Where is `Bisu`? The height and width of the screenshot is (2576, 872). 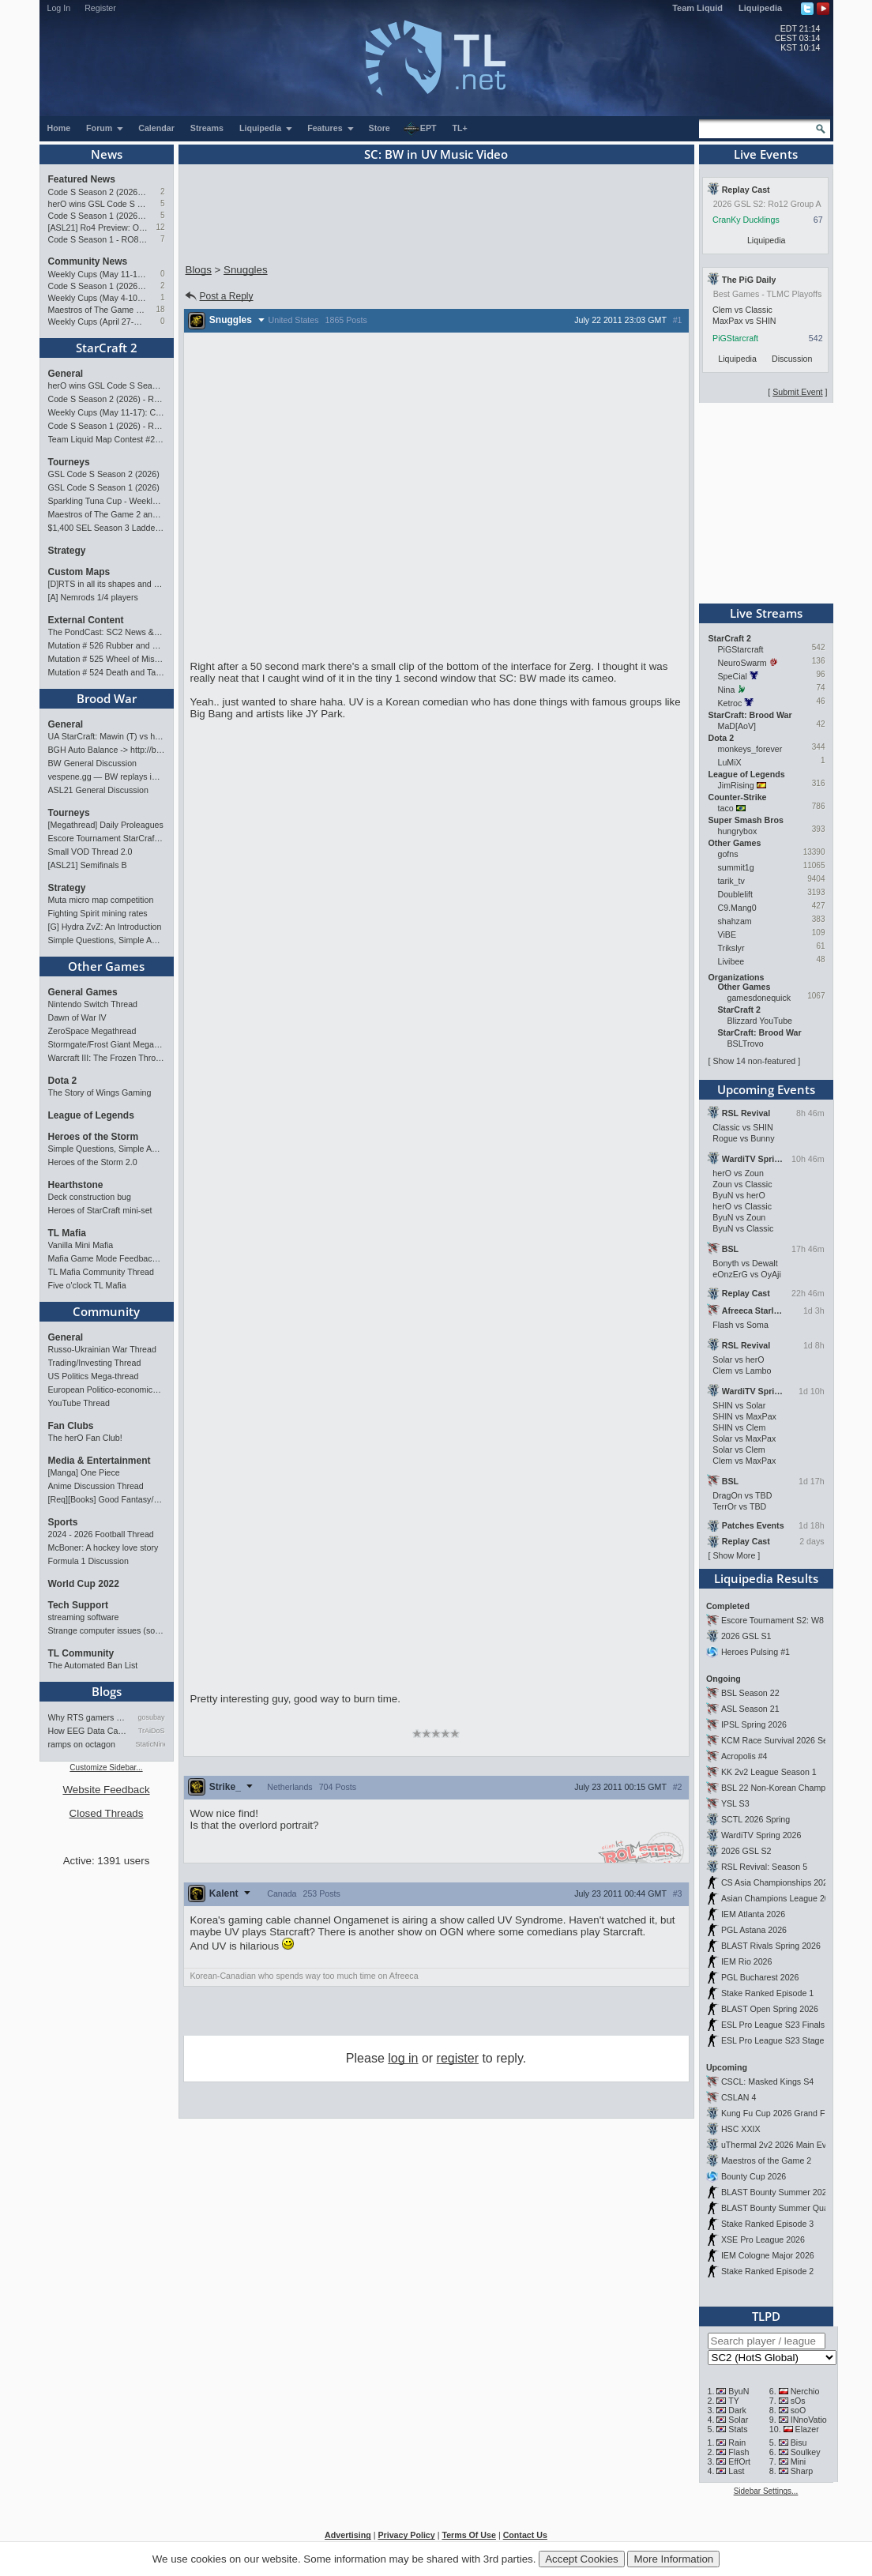 Bisu is located at coordinates (799, 2442).